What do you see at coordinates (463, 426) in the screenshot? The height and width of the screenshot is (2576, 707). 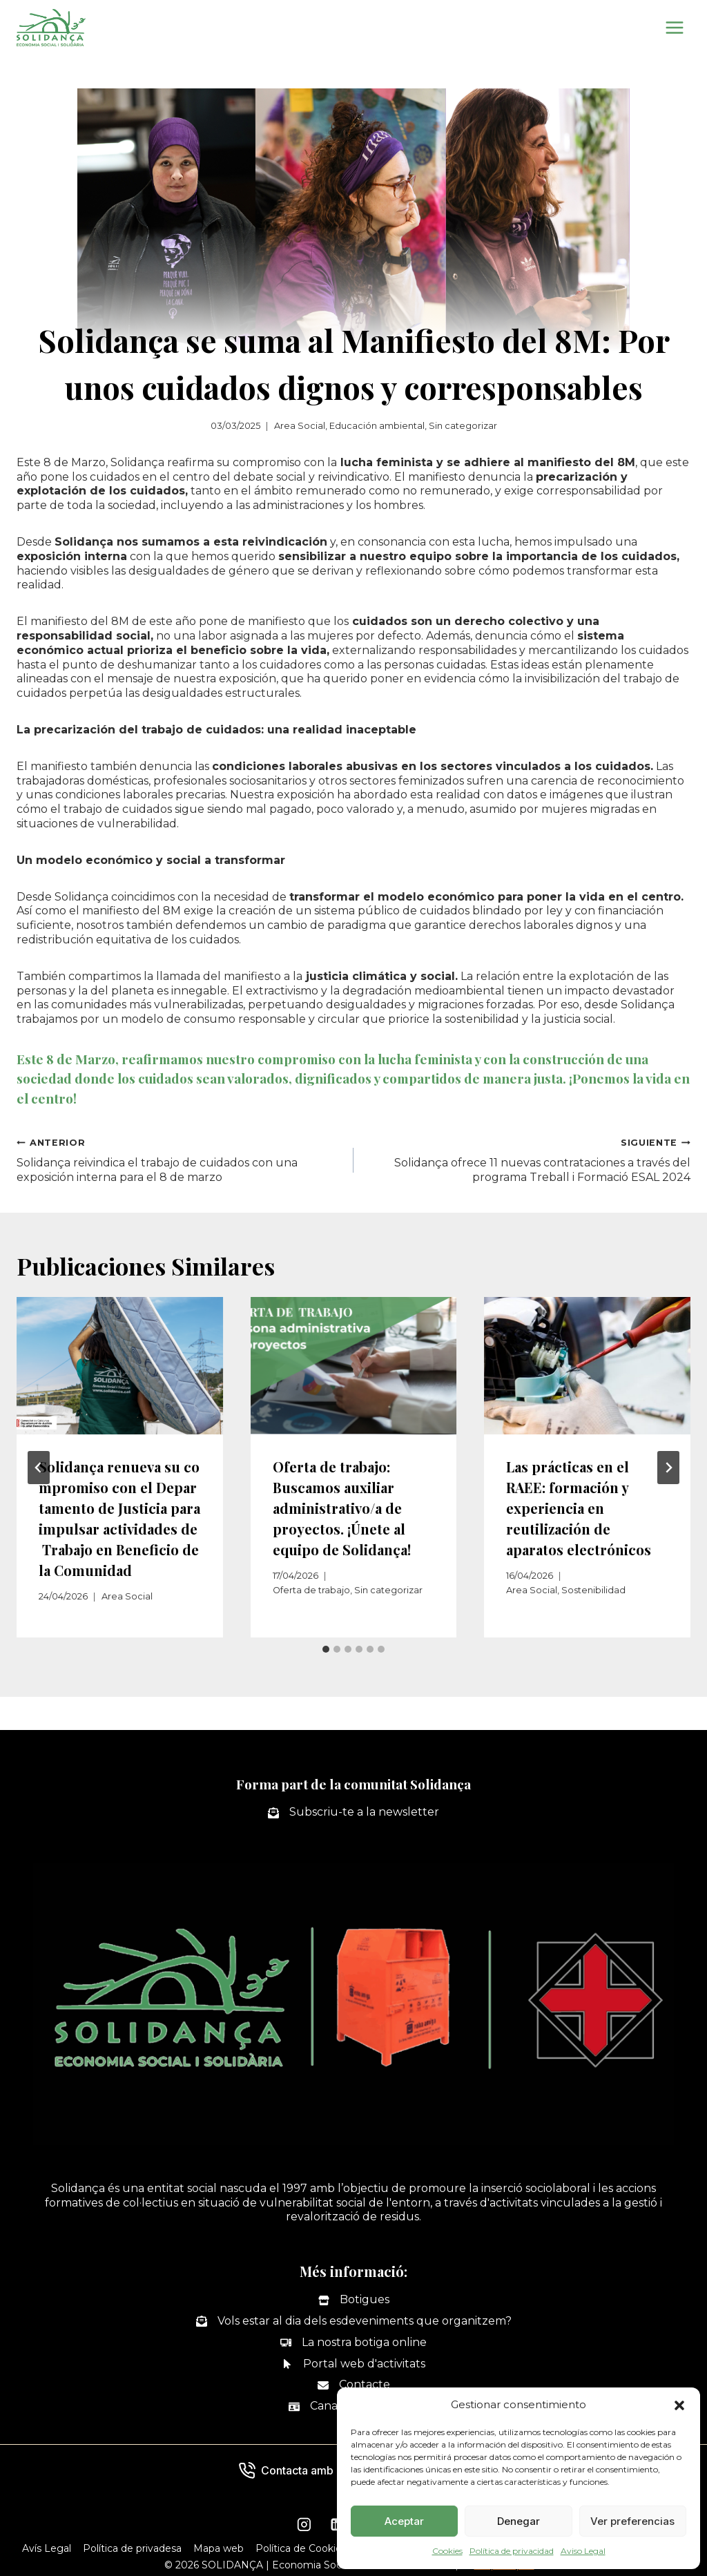 I see `Sin categorizar` at bounding box center [463, 426].